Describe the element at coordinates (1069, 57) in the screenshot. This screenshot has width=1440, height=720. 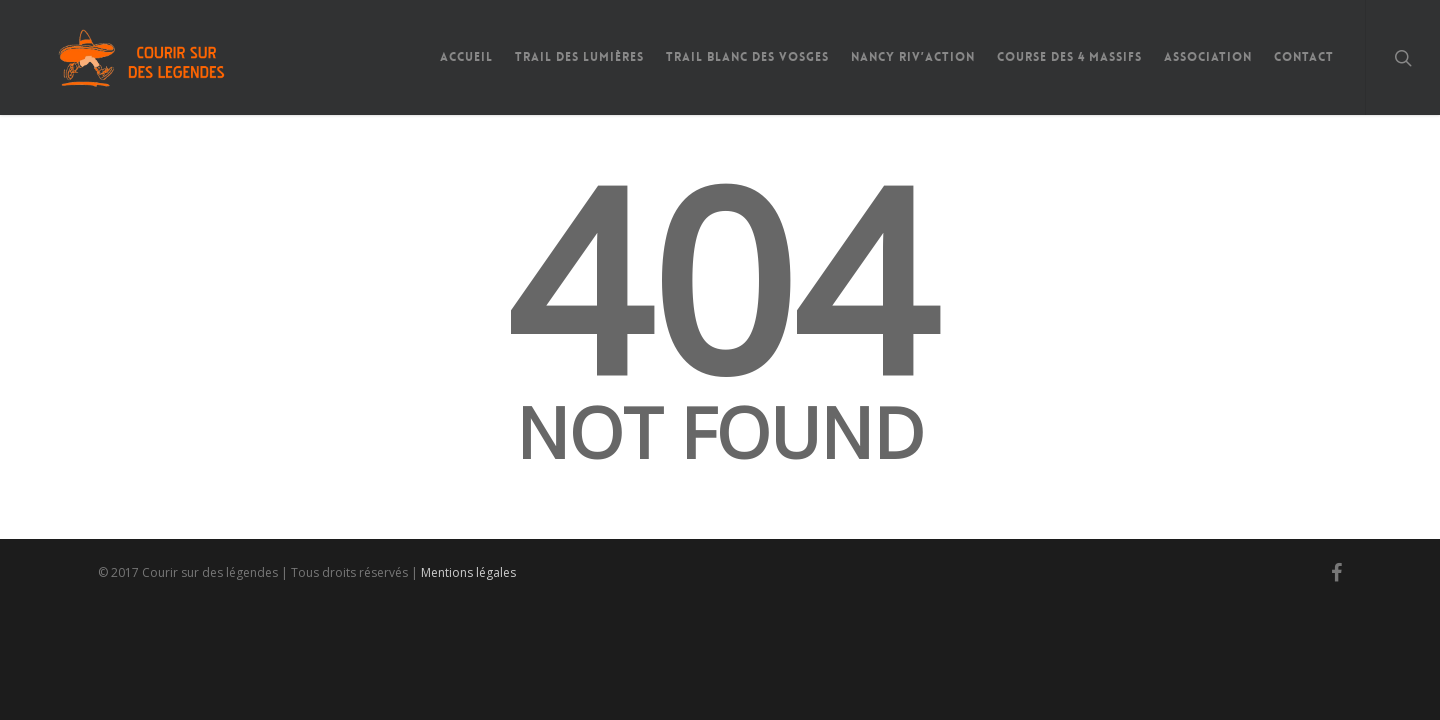
I see `Course des 4 Massifs` at that location.